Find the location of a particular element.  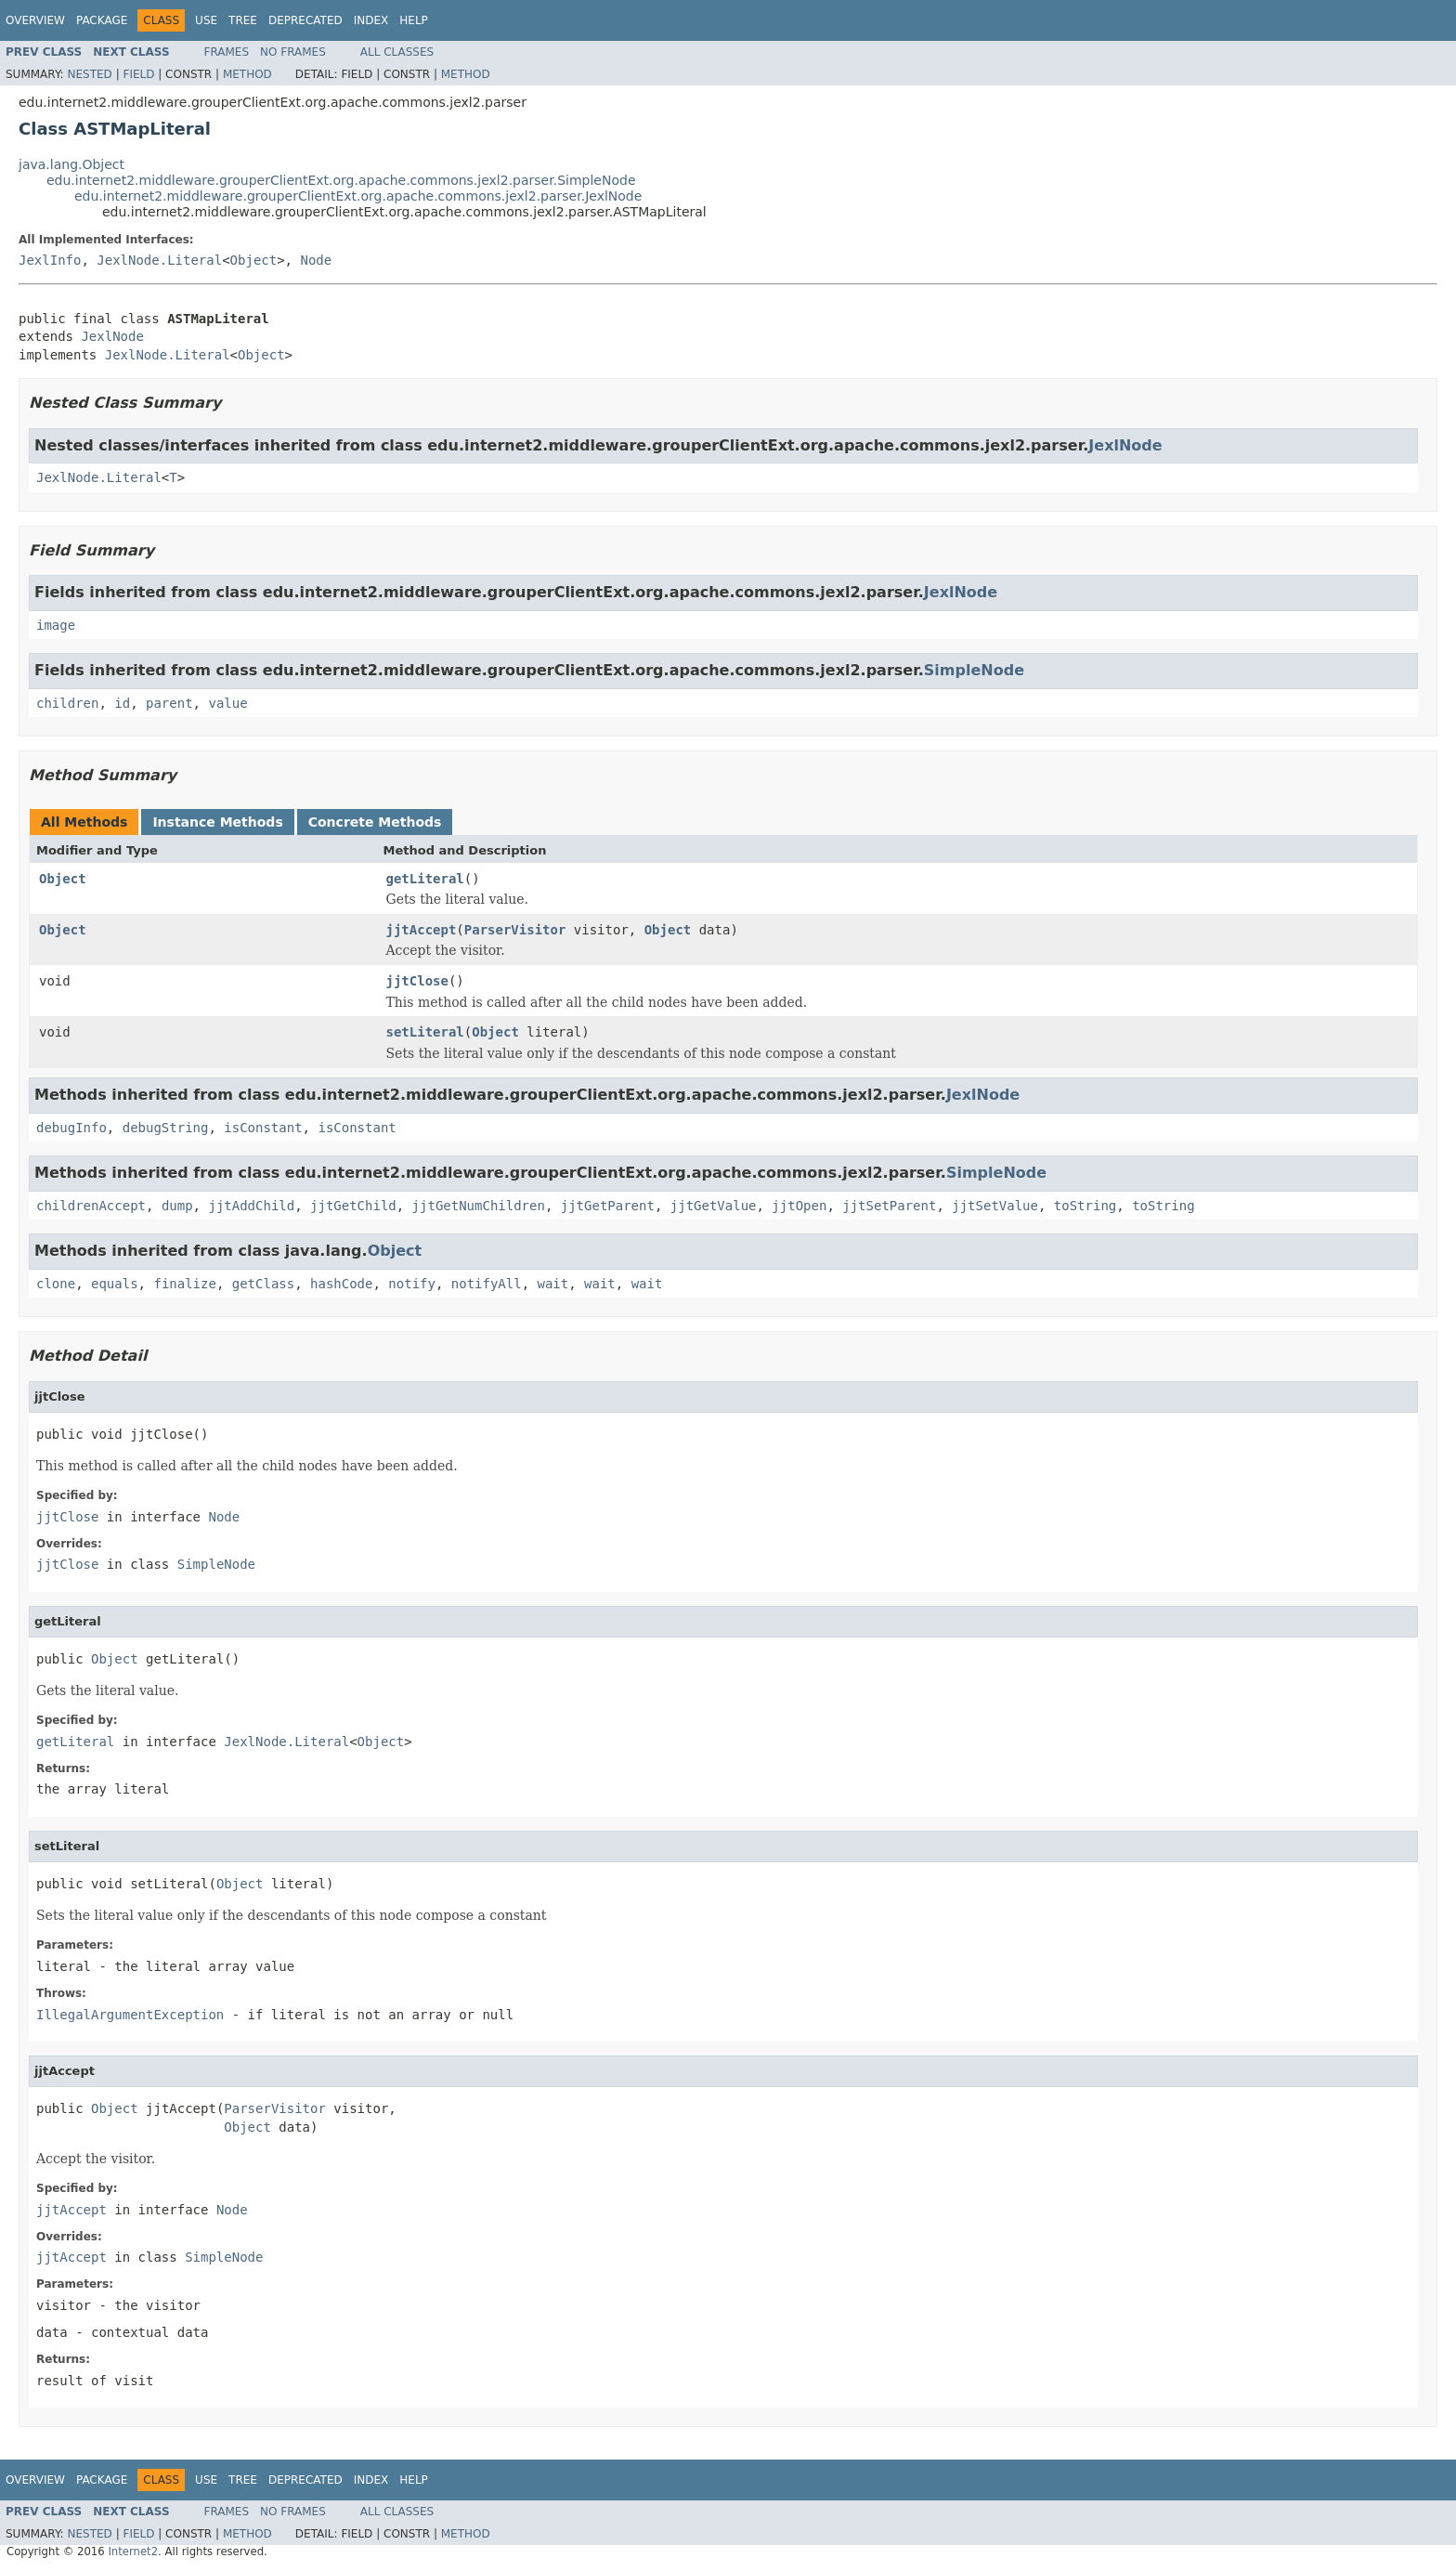

image is located at coordinates (55, 625).